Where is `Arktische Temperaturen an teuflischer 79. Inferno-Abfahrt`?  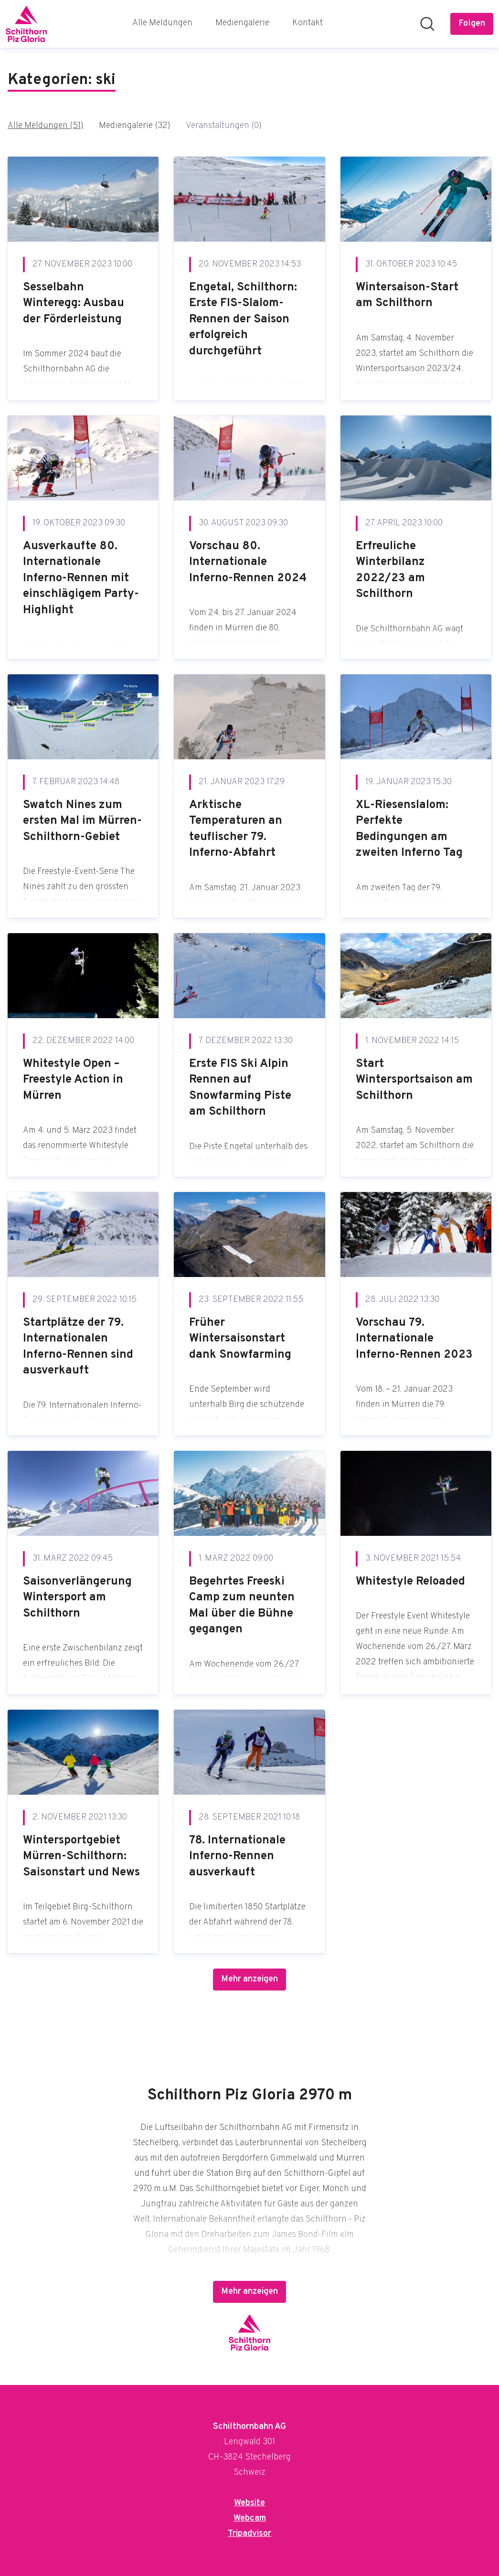 Arktische Temperaturen an teuflischer 79. Inferno-Abfahrt is located at coordinates (235, 829).